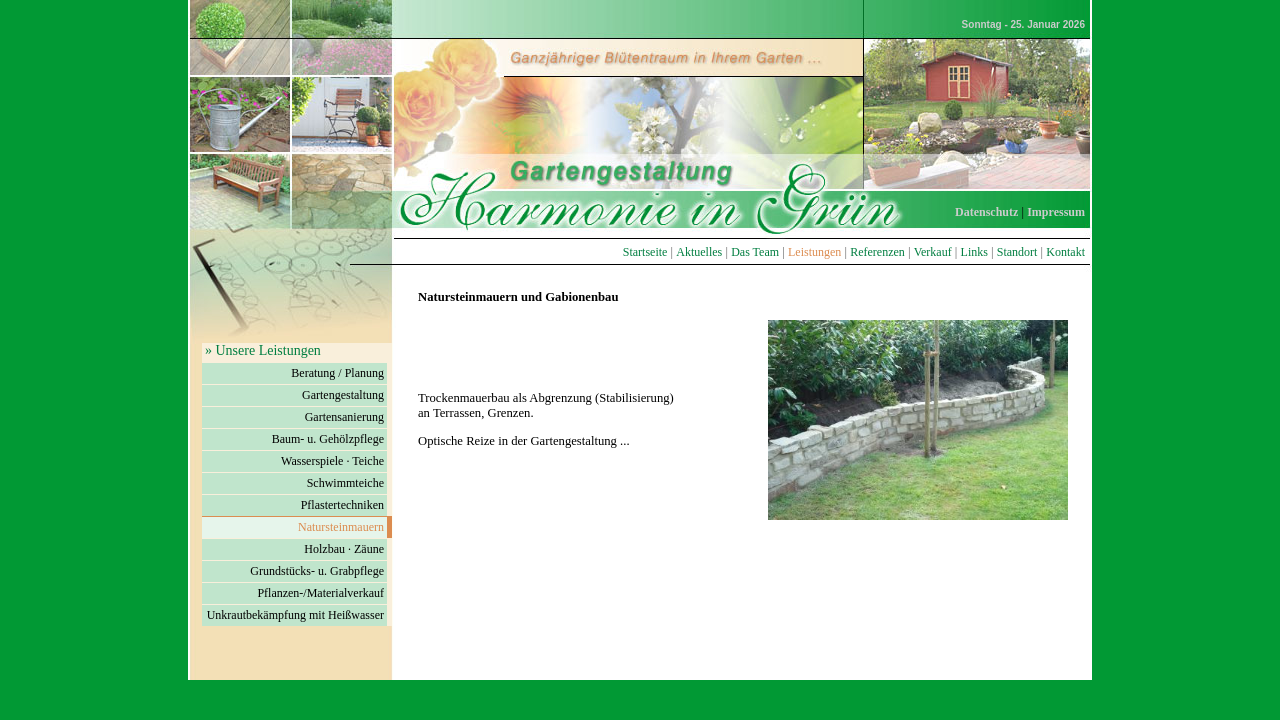 This screenshot has height=720, width=1280. What do you see at coordinates (320, 593) in the screenshot?
I see `Pflanzen-/Materialverkauf` at bounding box center [320, 593].